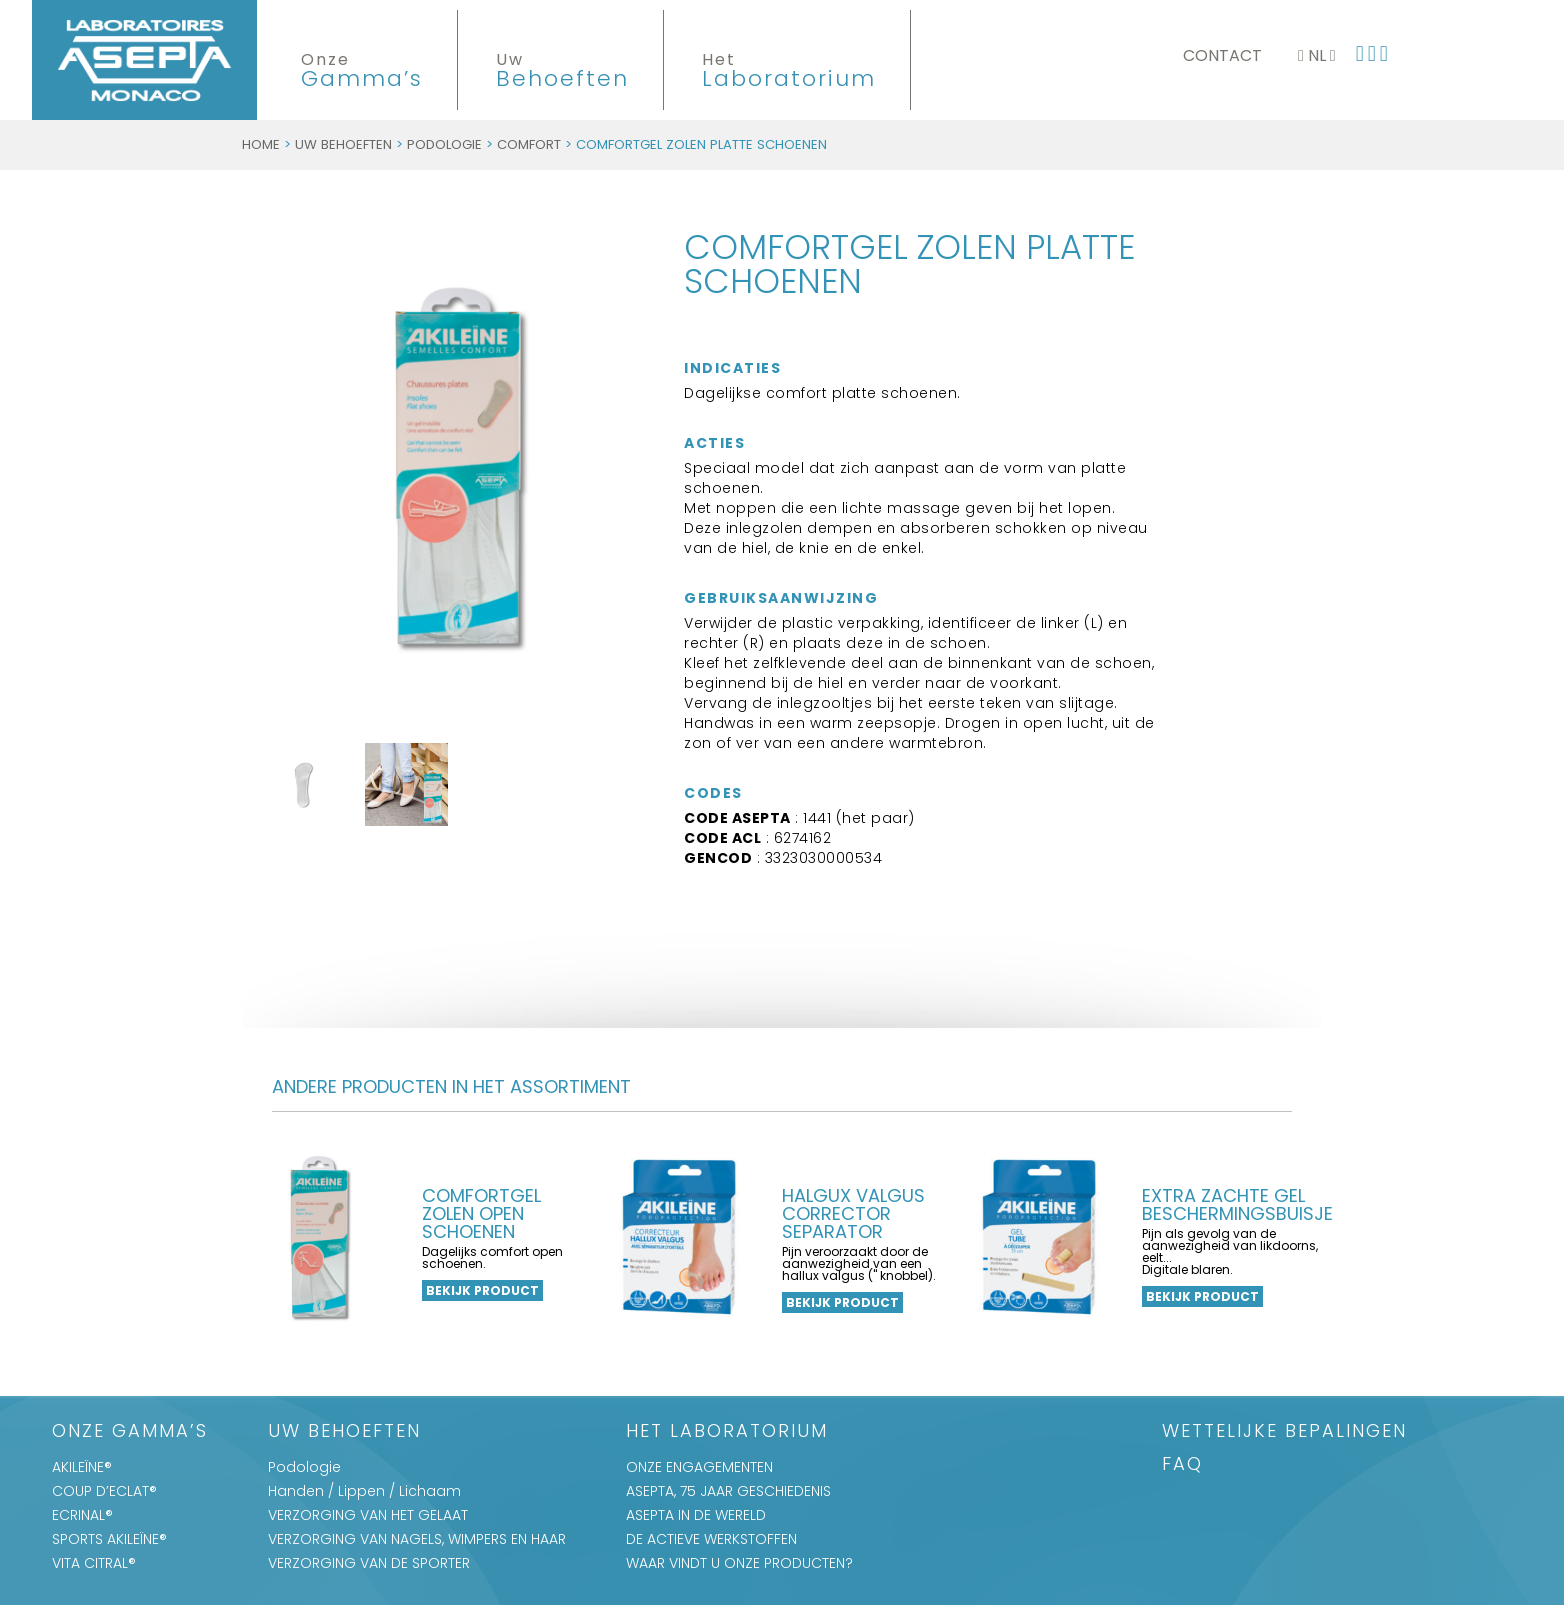 The height and width of the screenshot is (1605, 1564). Describe the element at coordinates (343, 144) in the screenshot. I see `Uw Behoeften` at that location.